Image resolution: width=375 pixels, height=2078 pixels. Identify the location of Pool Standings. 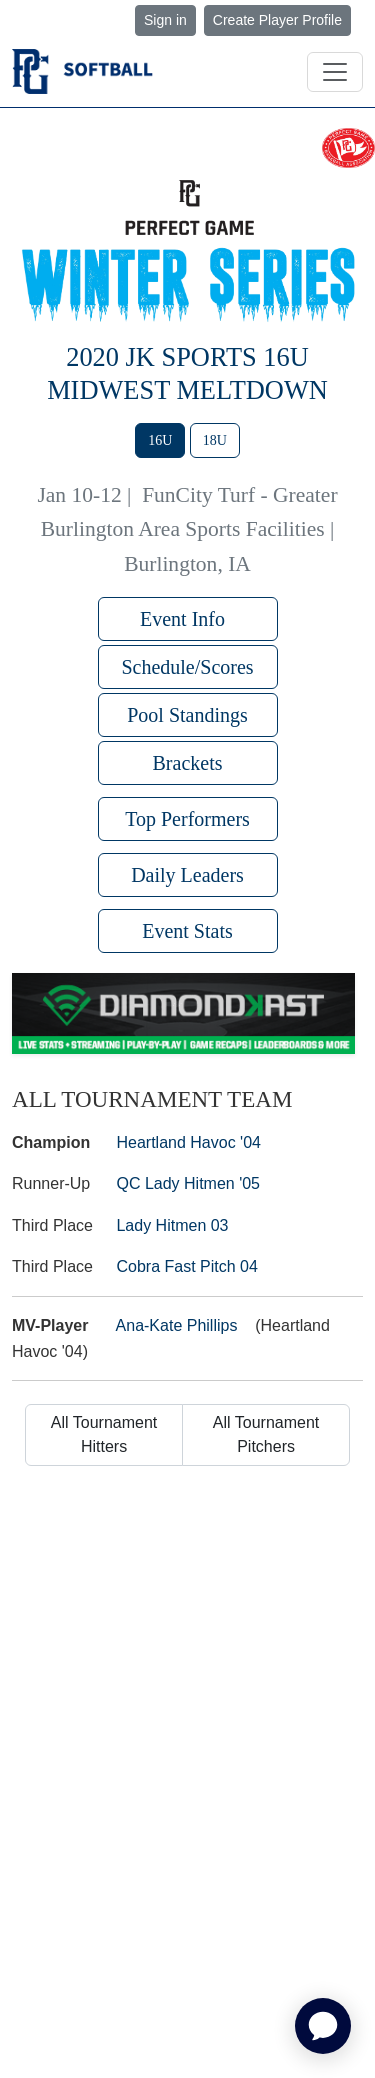
(187, 715).